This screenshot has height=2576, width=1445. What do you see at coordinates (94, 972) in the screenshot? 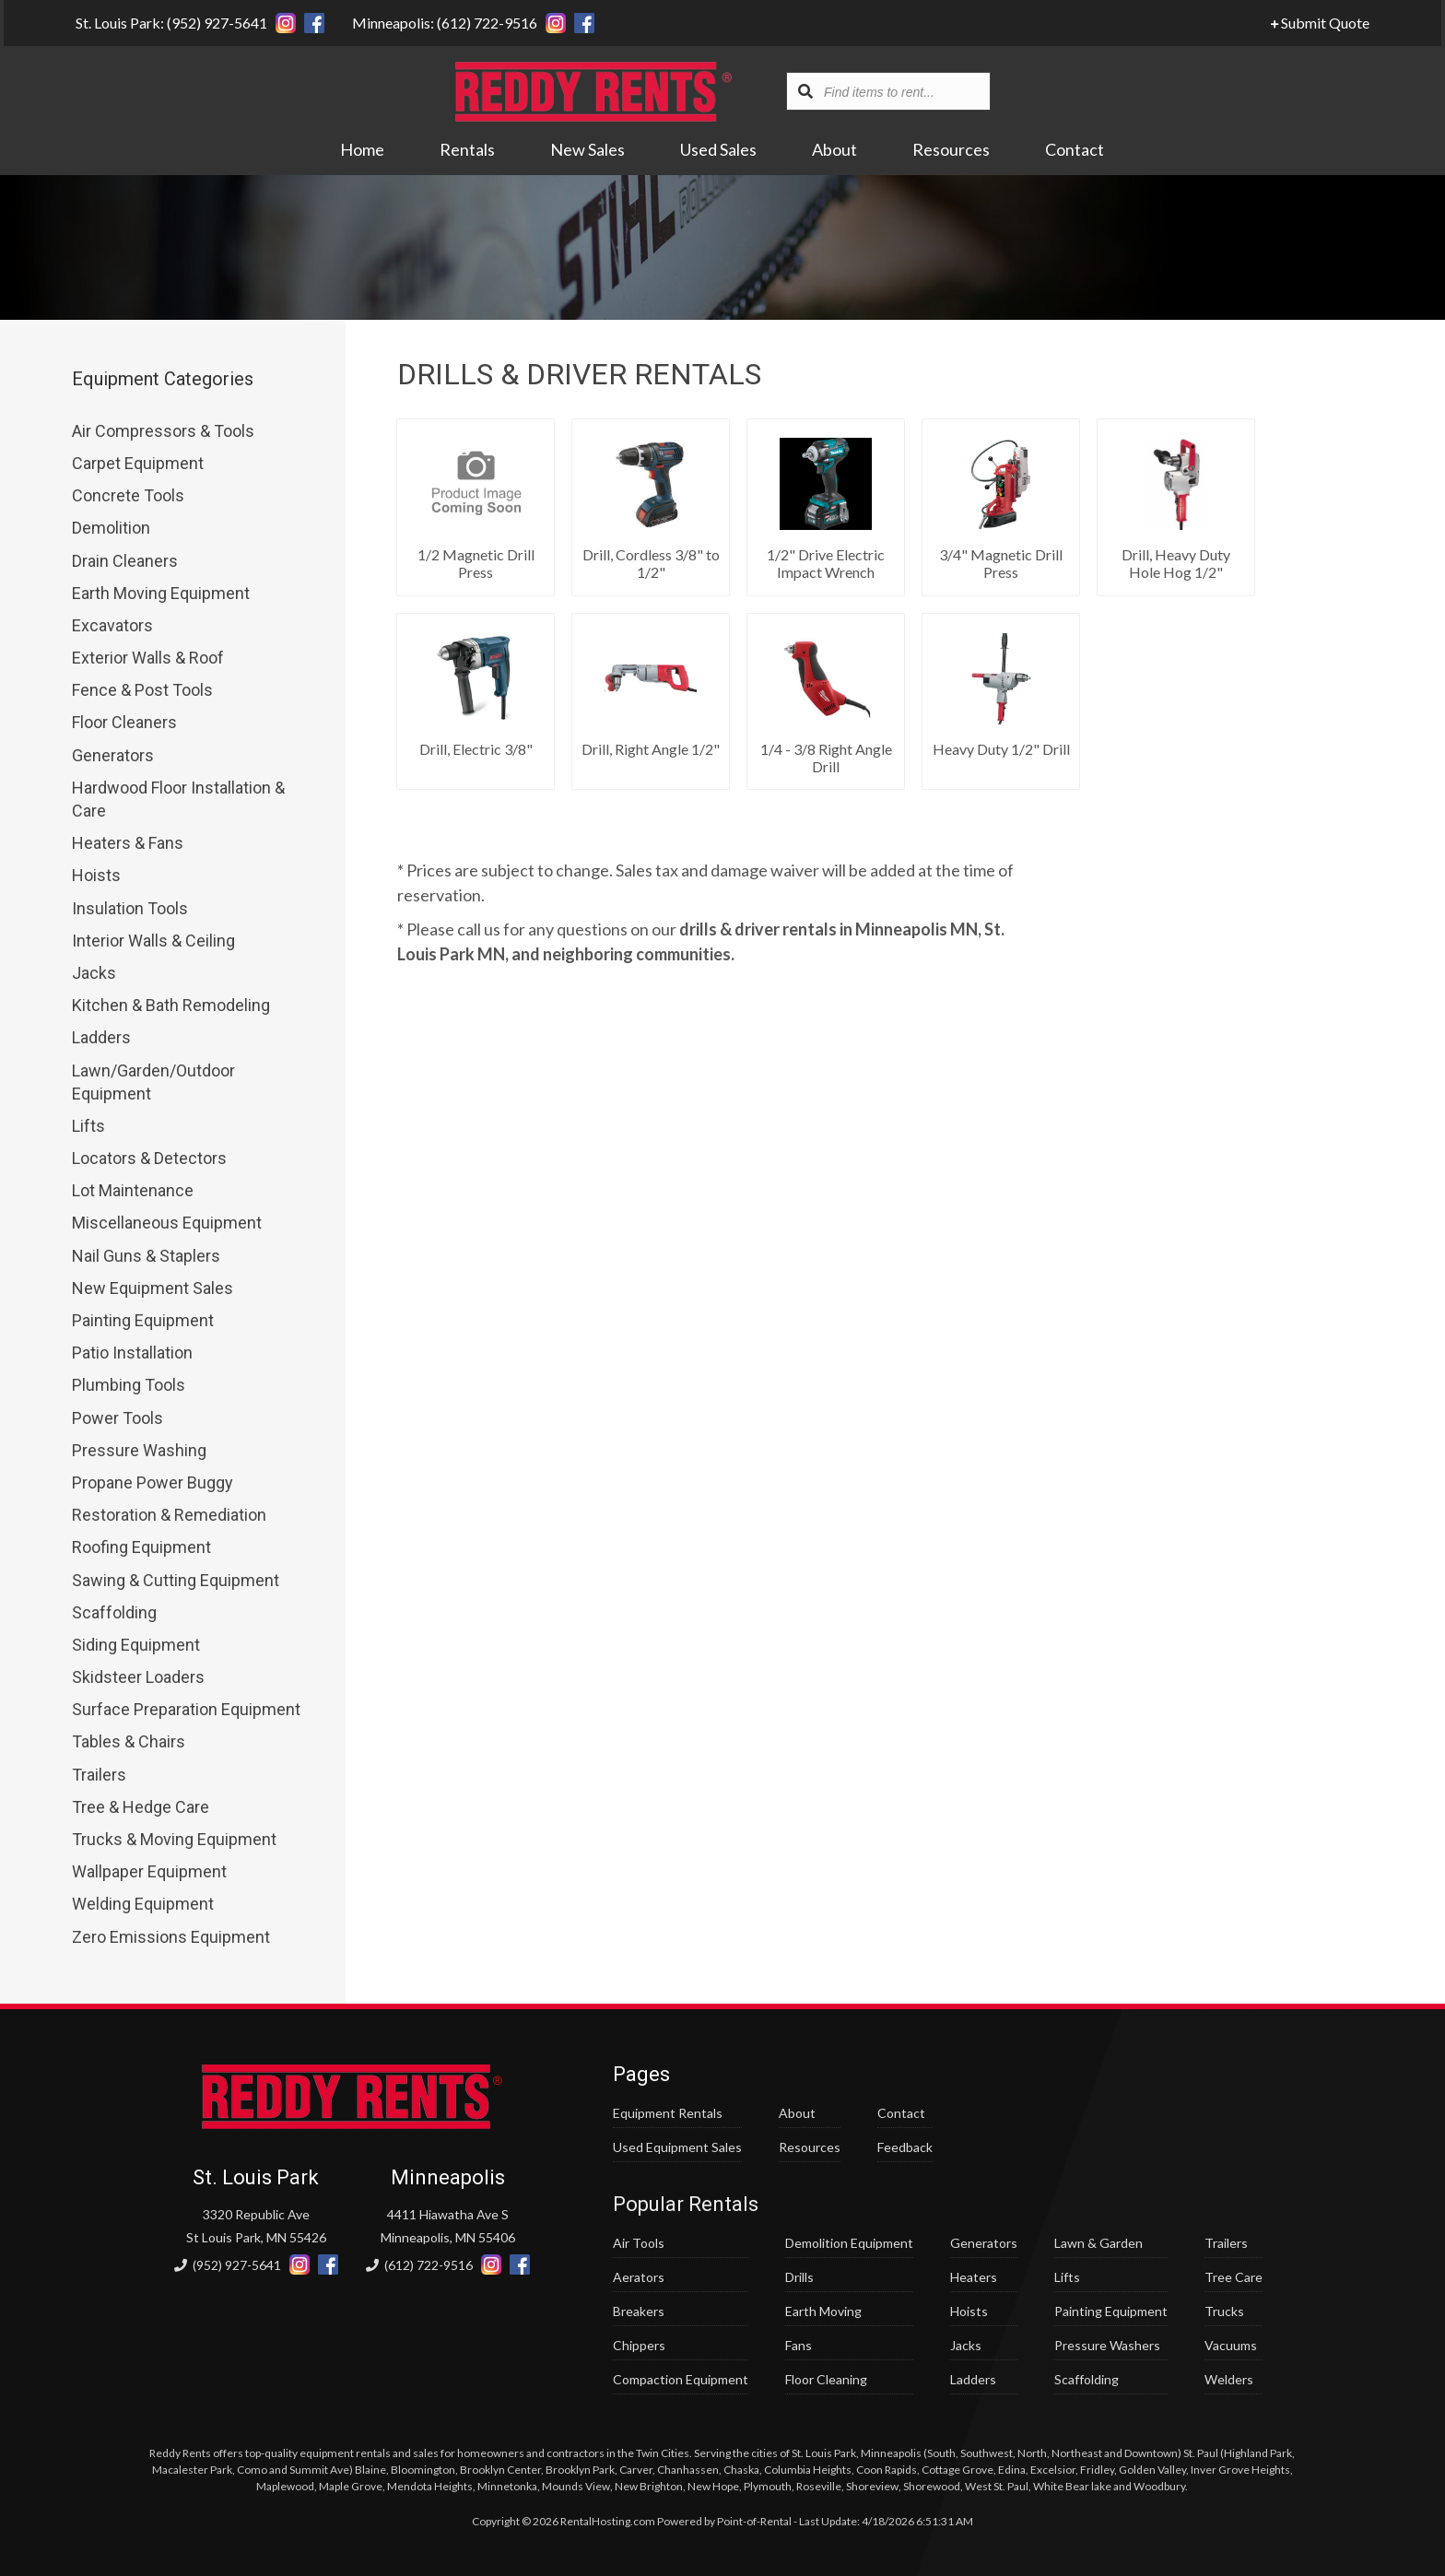
I see `Jacks` at bounding box center [94, 972].